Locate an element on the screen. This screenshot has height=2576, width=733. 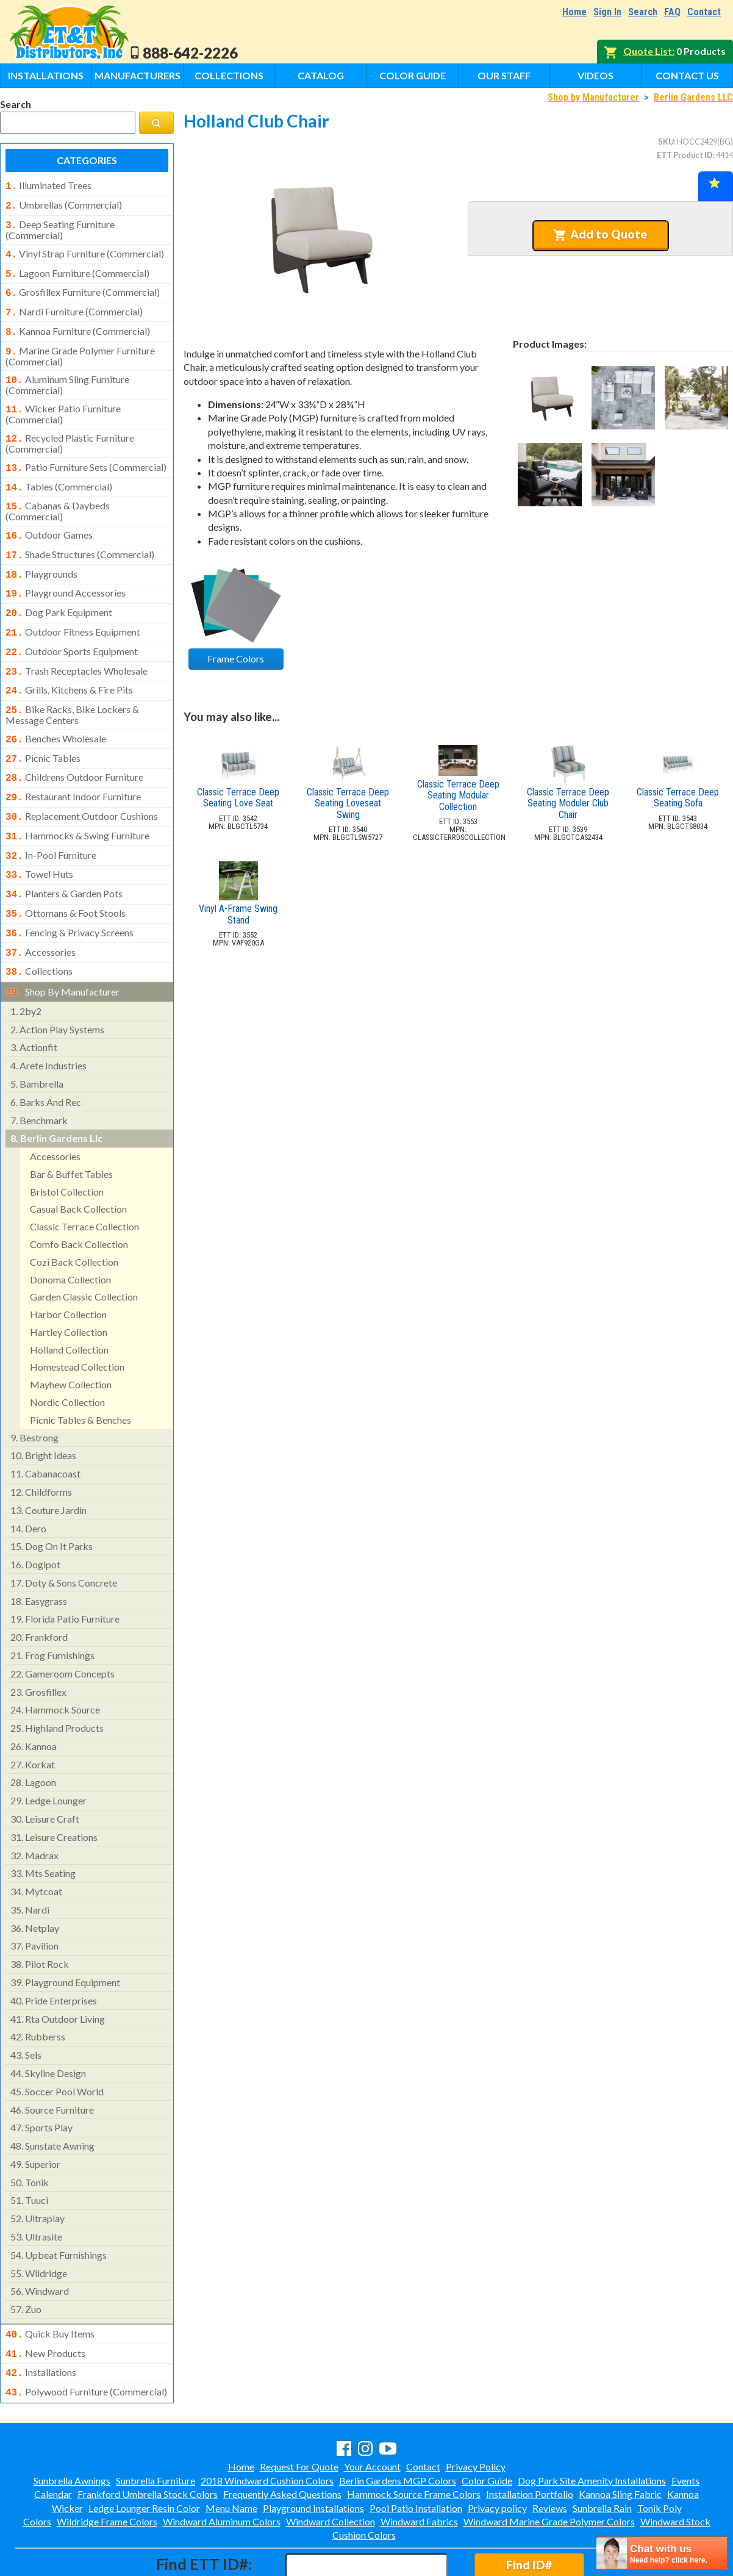
nardi furniture (commercial) is located at coordinates (74, 304).